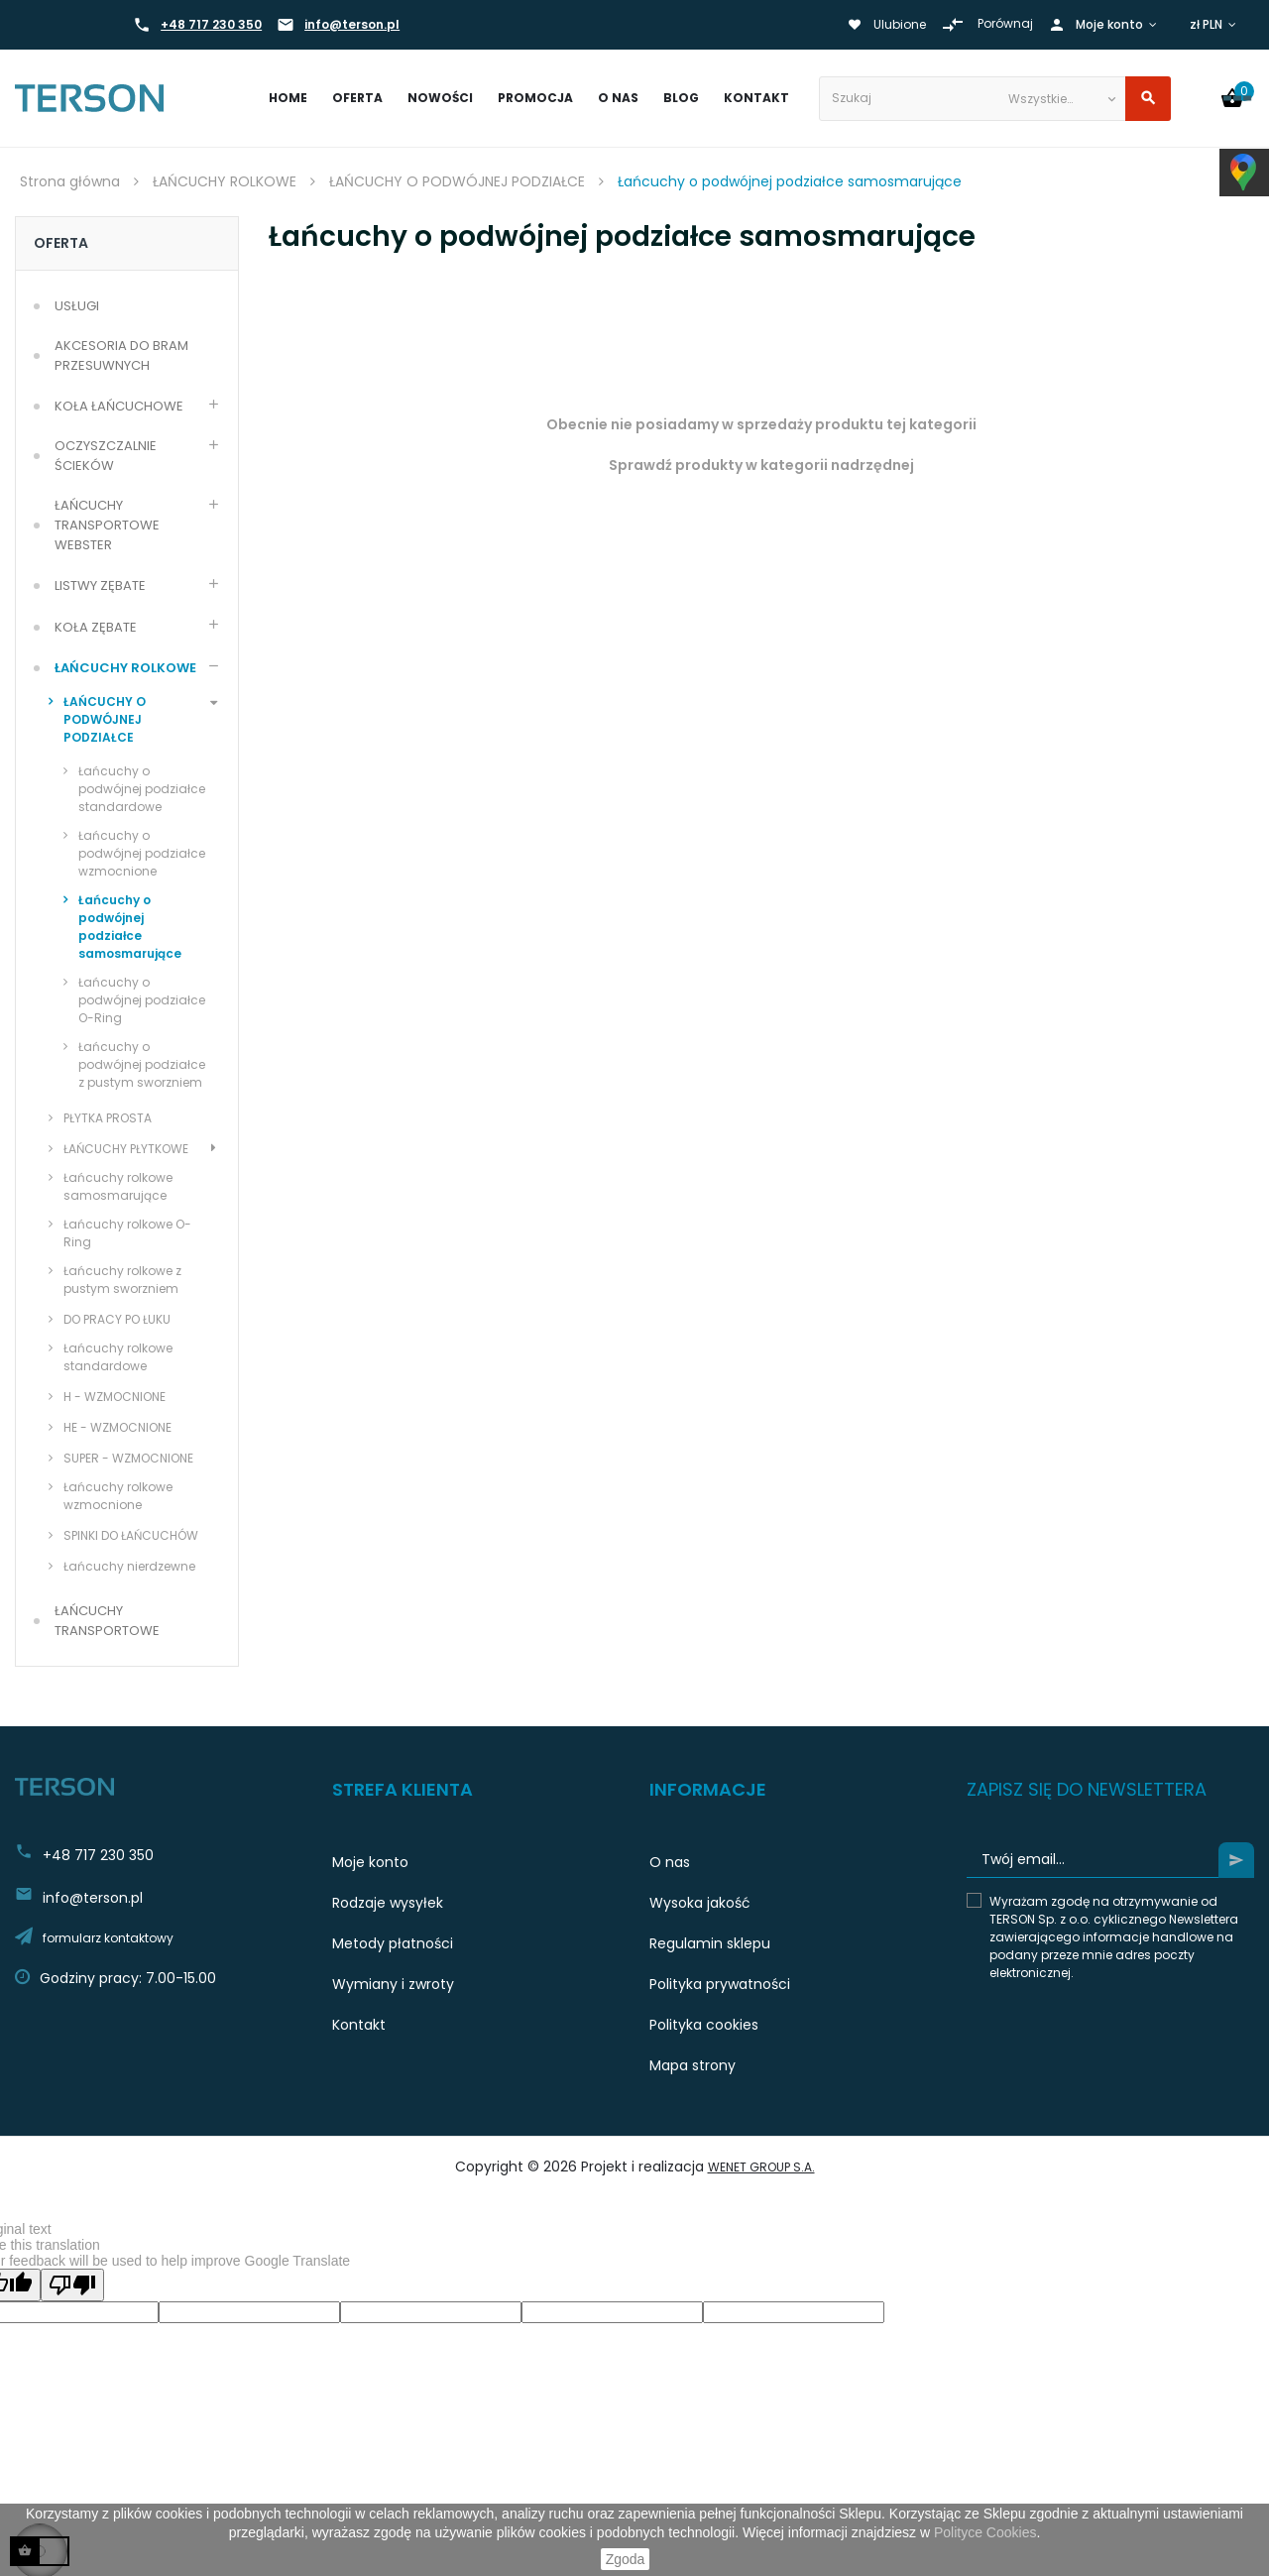 This screenshot has height=2576, width=1269. What do you see at coordinates (109, 525) in the screenshot?
I see `ŁAŃCUCHY TRANSPORTOWE WEBSTER` at bounding box center [109, 525].